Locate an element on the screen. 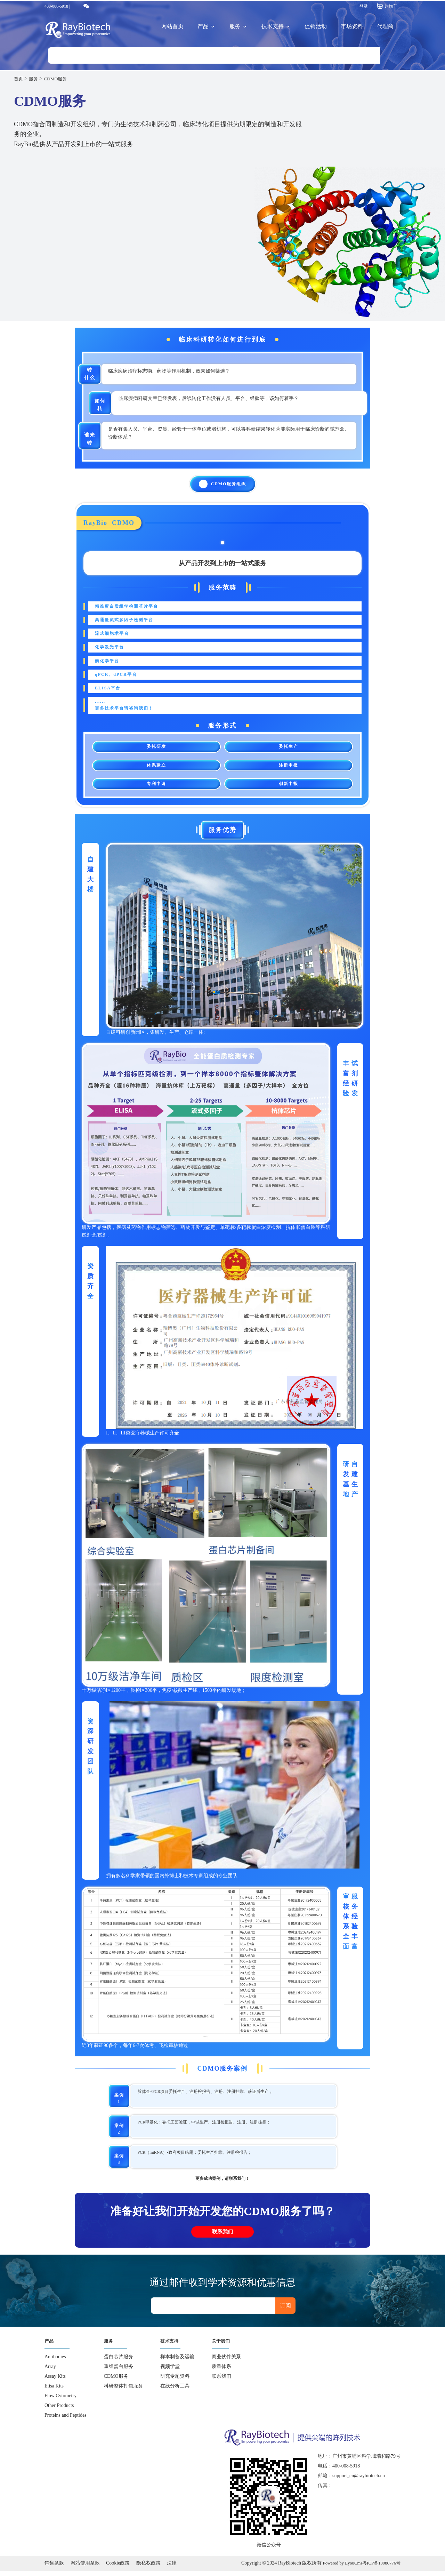 The height and width of the screenshot is (2576, 445). 代理商 is located at coordinates (385, 26).